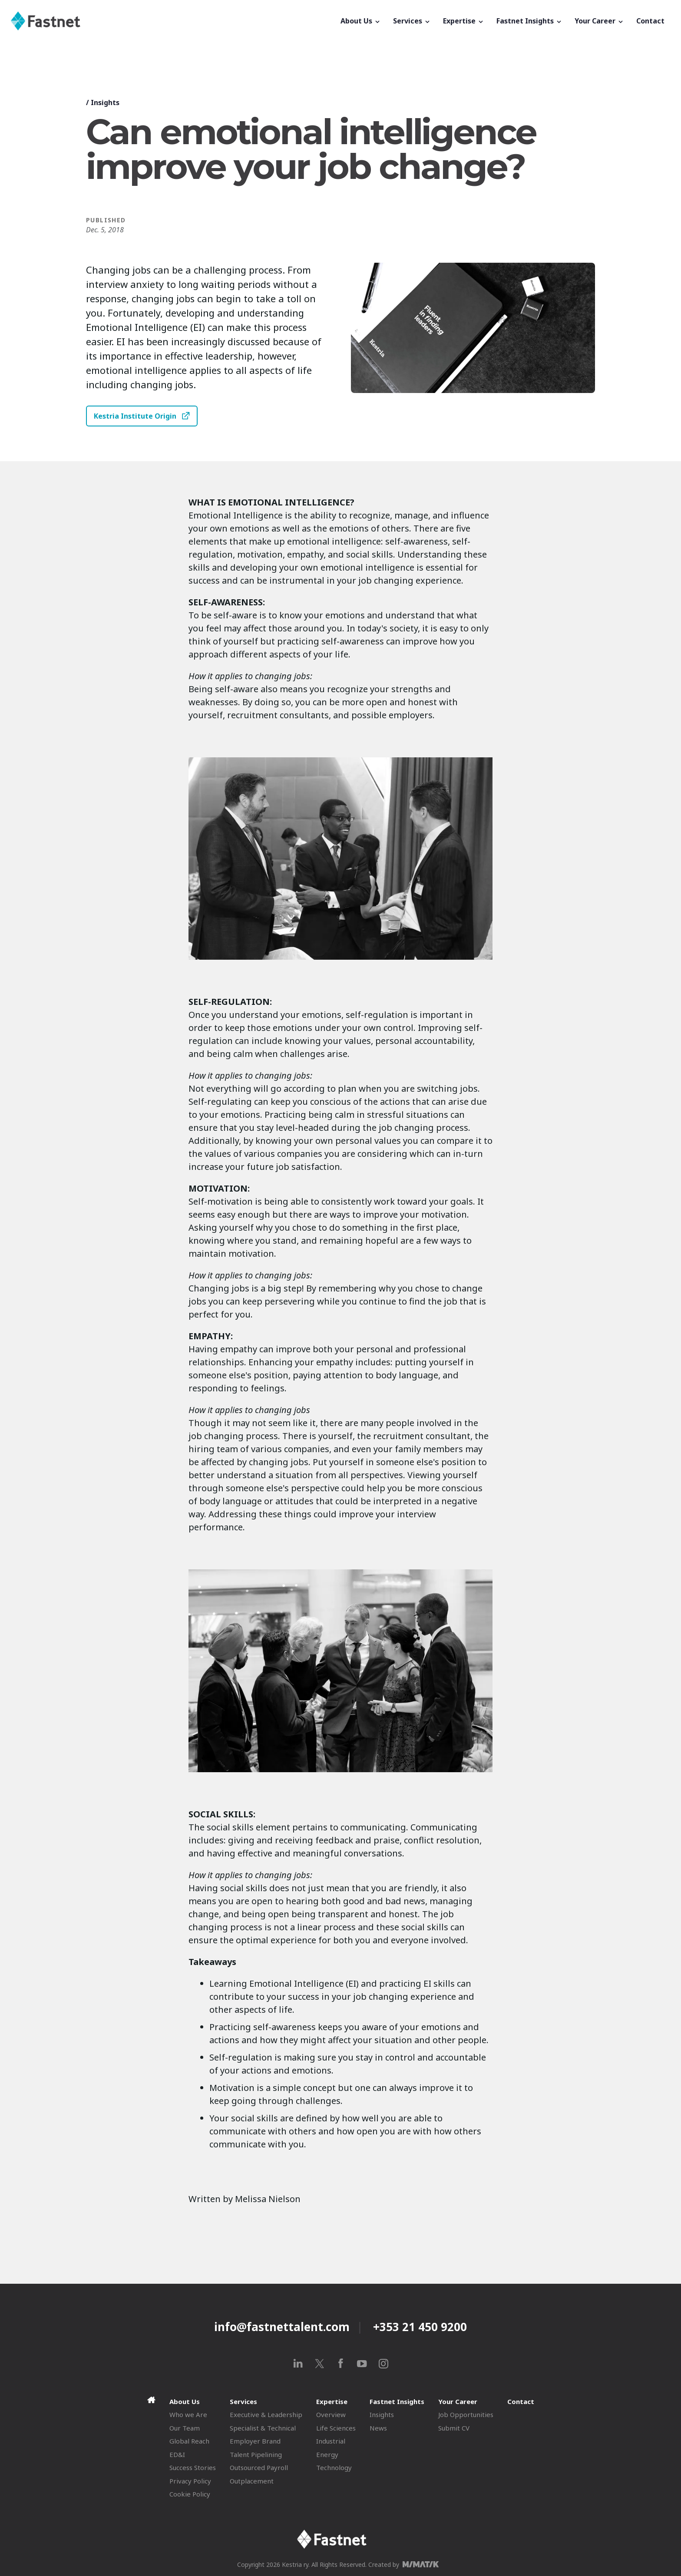 The image size is (681, 2576). I want to click on Expertise [button], so click(463, 21).